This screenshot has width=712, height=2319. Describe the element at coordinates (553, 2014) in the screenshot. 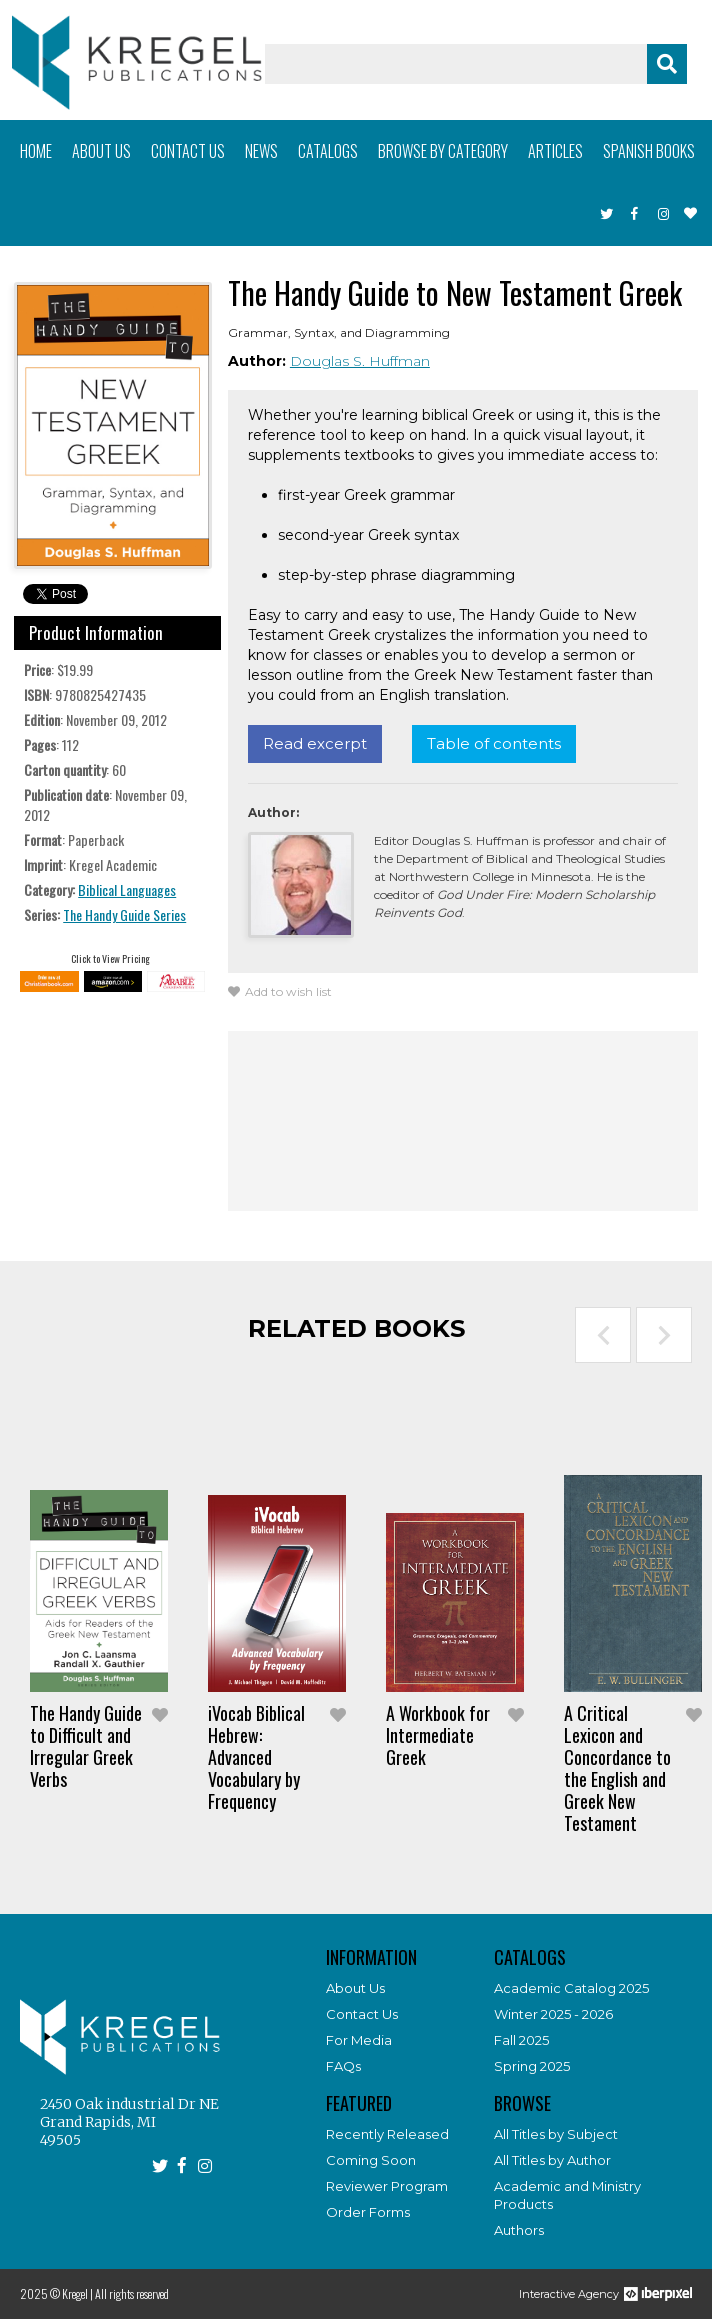

I see `Winter 2025 - 2026` at that location.